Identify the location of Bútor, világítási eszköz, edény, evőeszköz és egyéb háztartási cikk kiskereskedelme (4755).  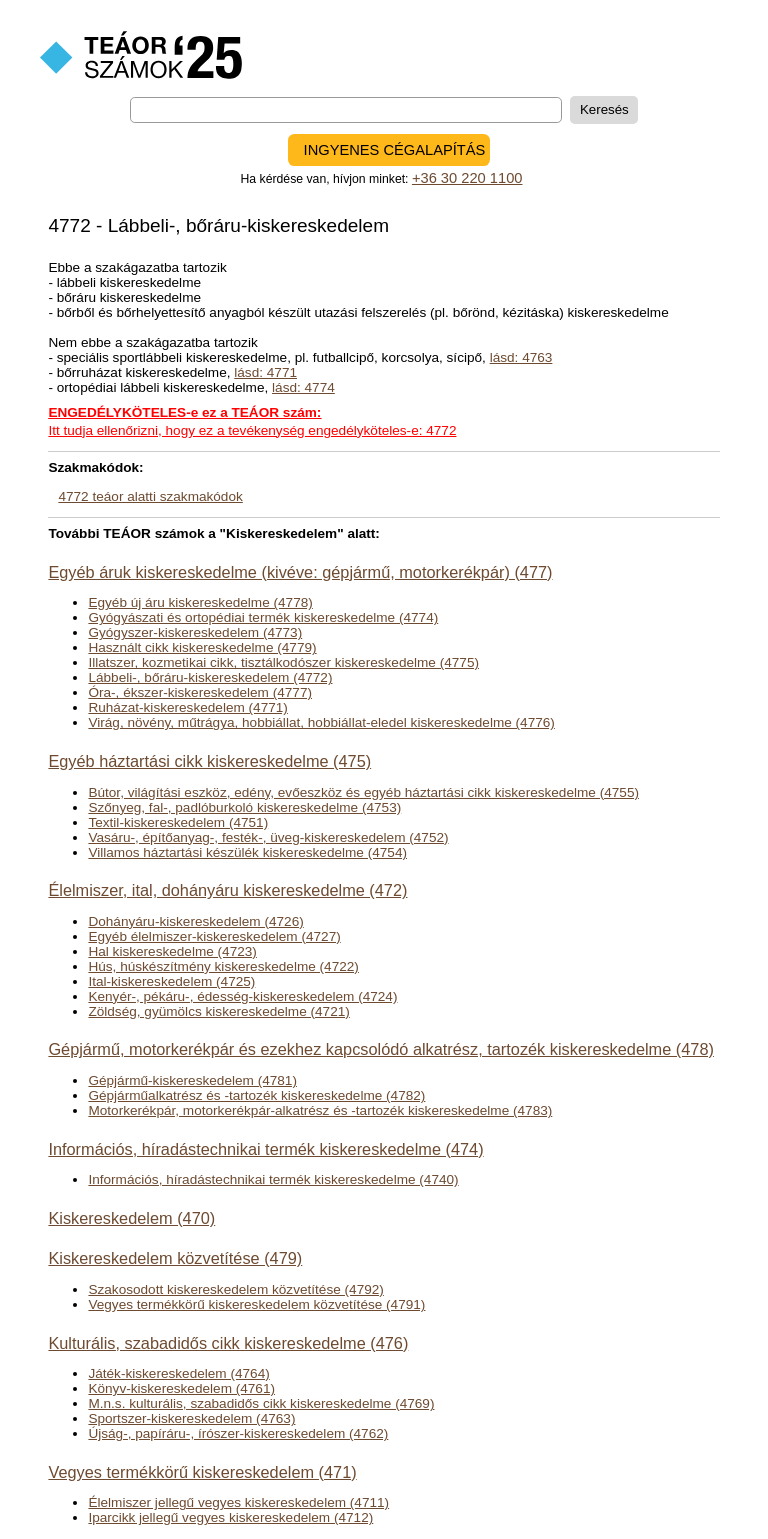
(363, 792).